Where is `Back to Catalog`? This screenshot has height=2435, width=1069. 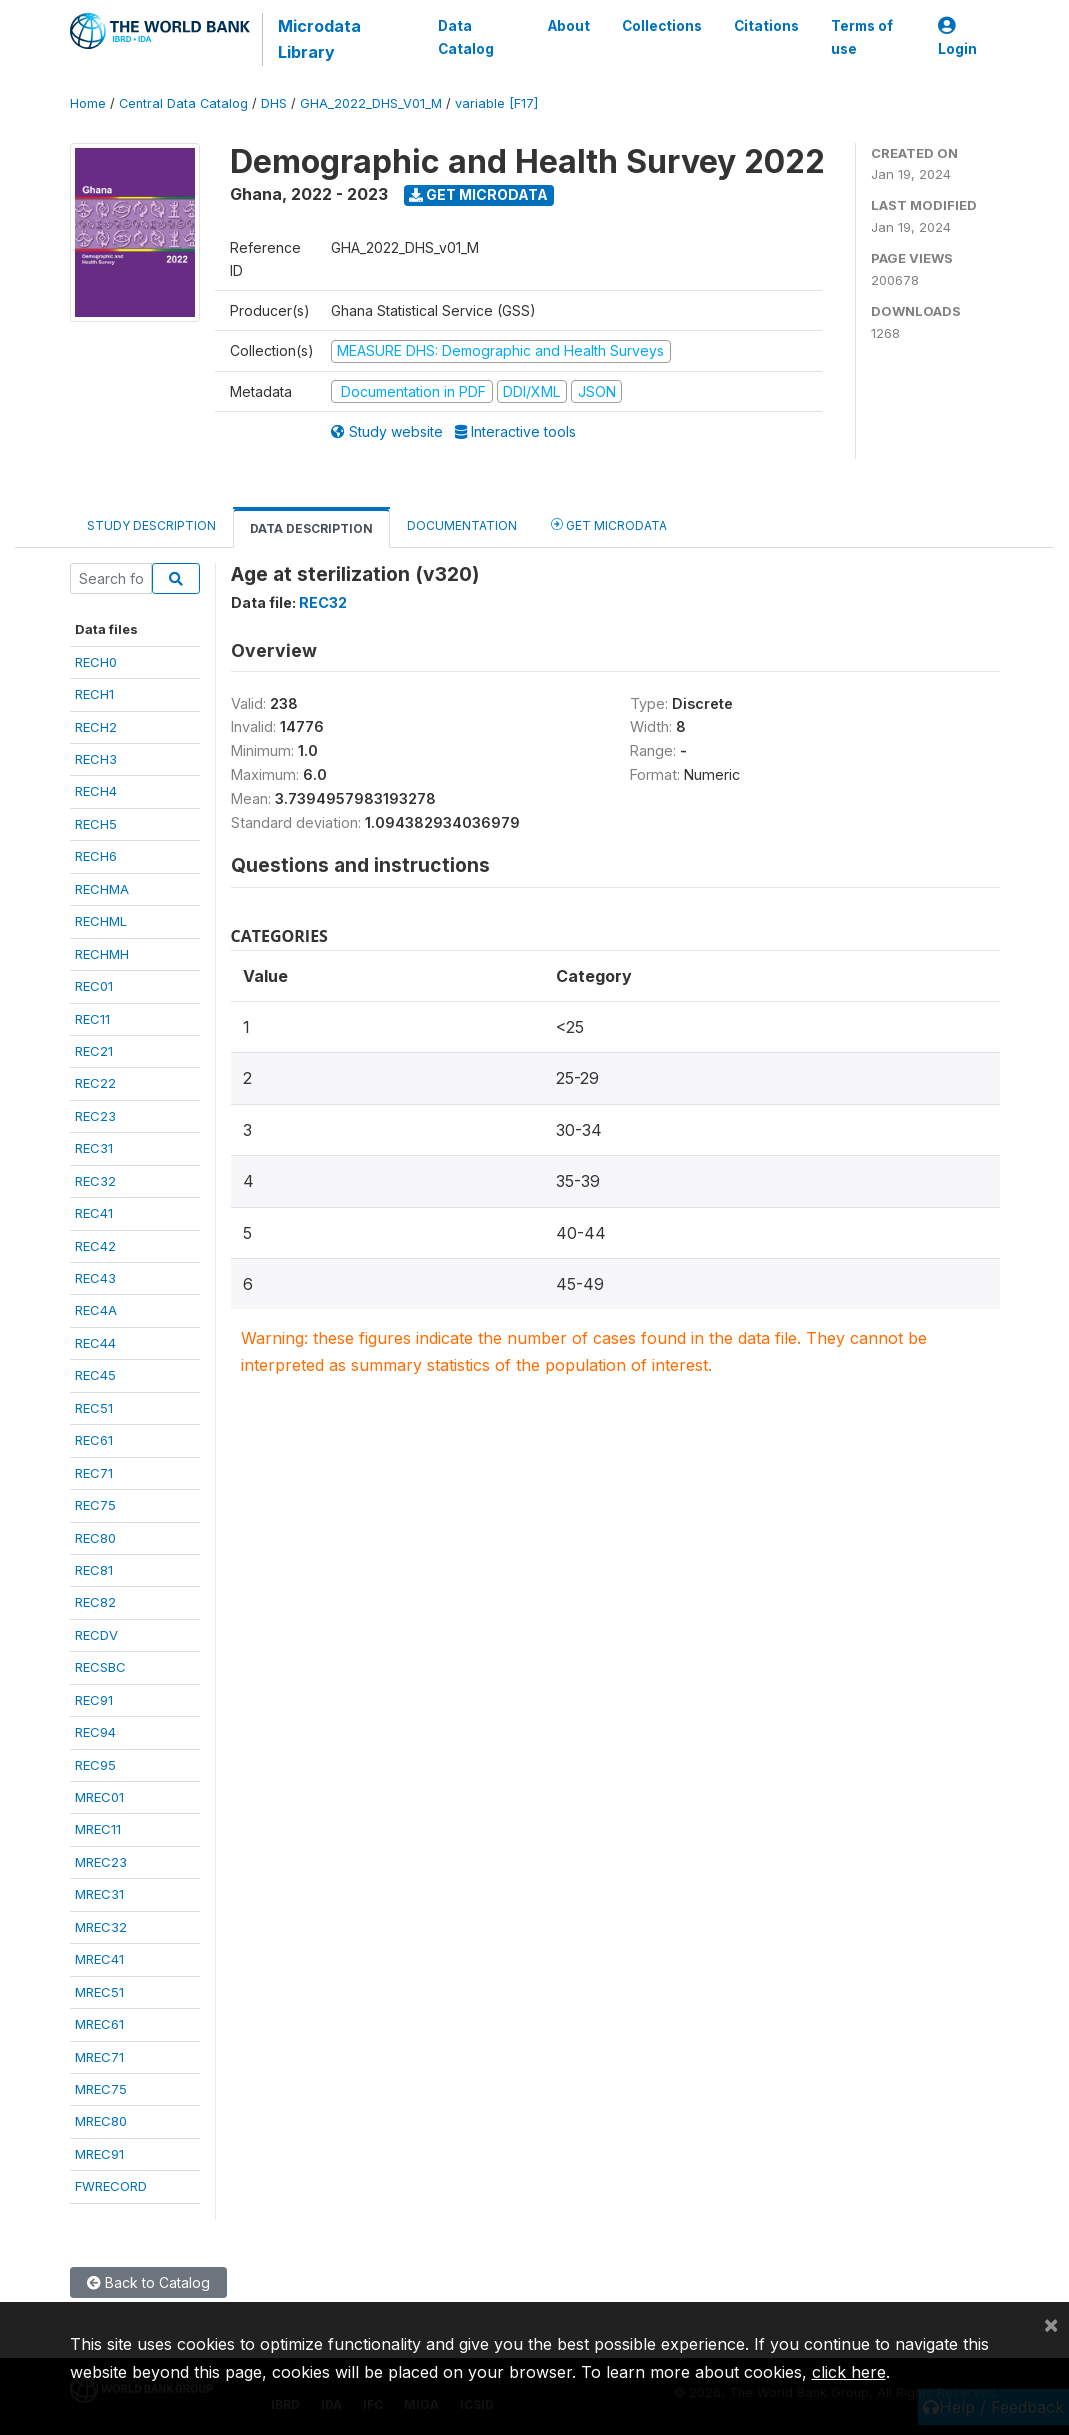 Back to Catalog is located at coordinates (148, 2282).